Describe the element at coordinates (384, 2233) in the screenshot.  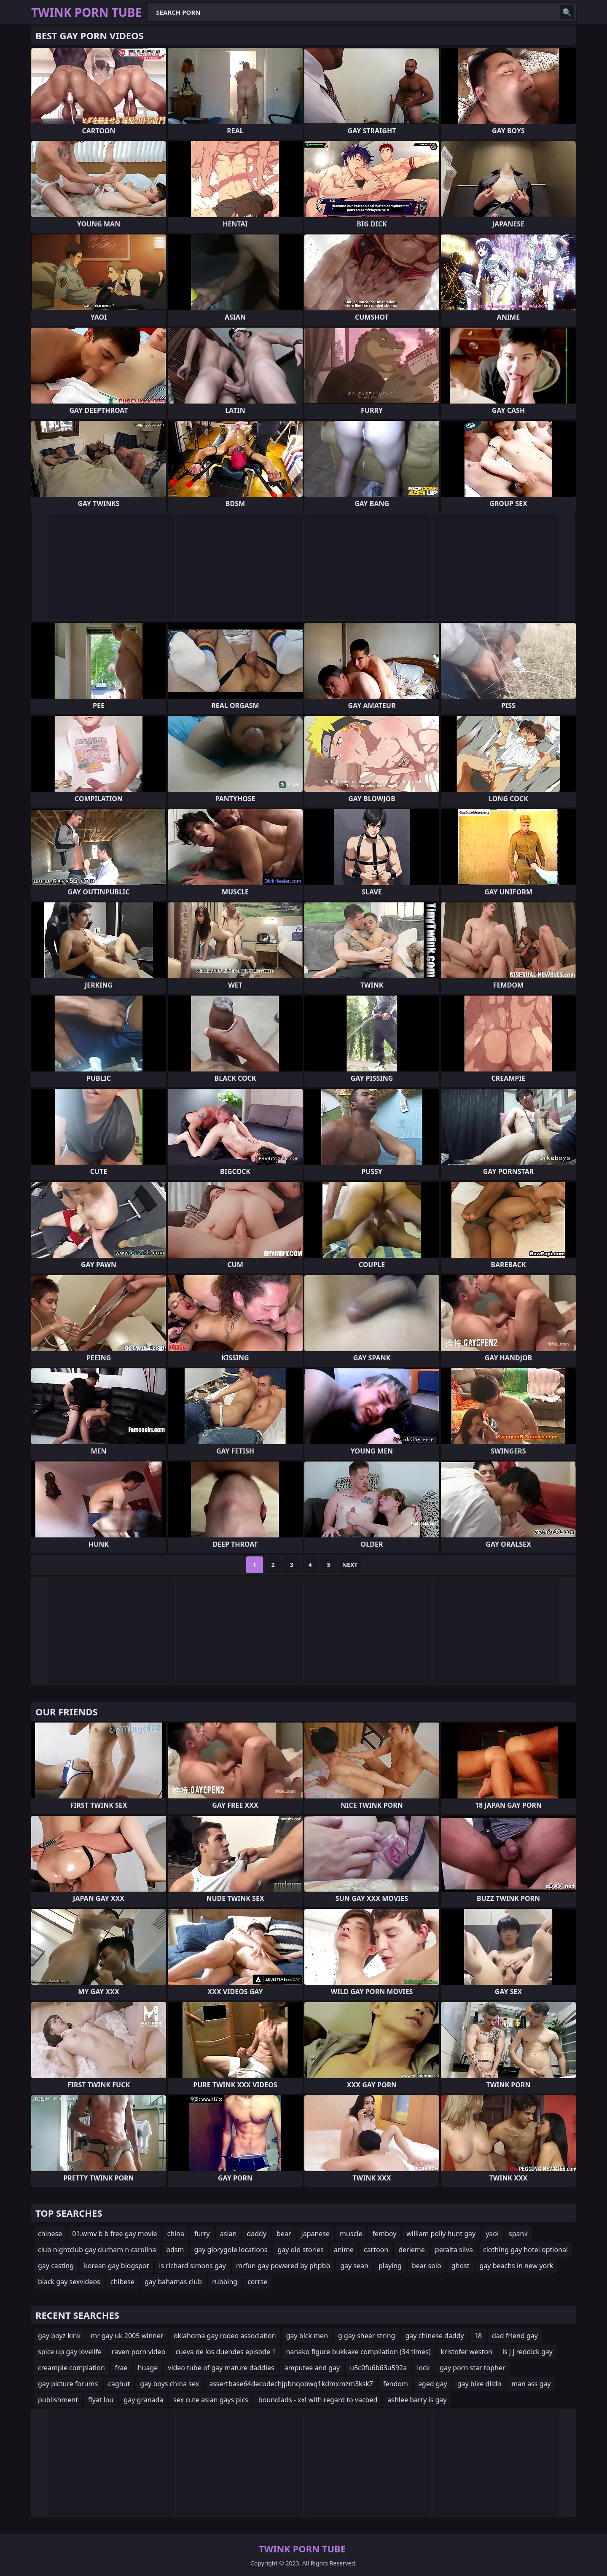
I see `femboy` at that location.